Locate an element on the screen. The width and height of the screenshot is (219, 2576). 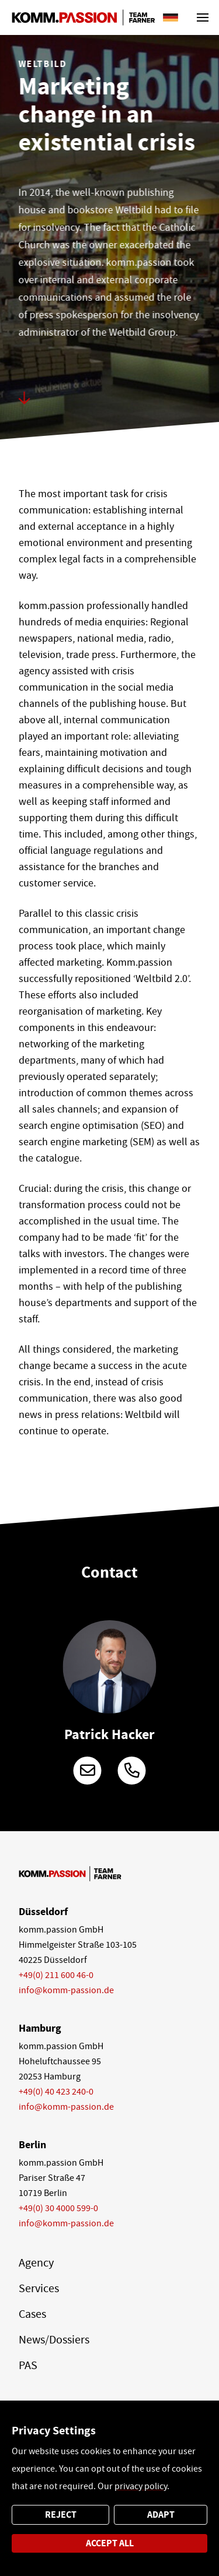
Reject is located at coordinates (61, 2514).